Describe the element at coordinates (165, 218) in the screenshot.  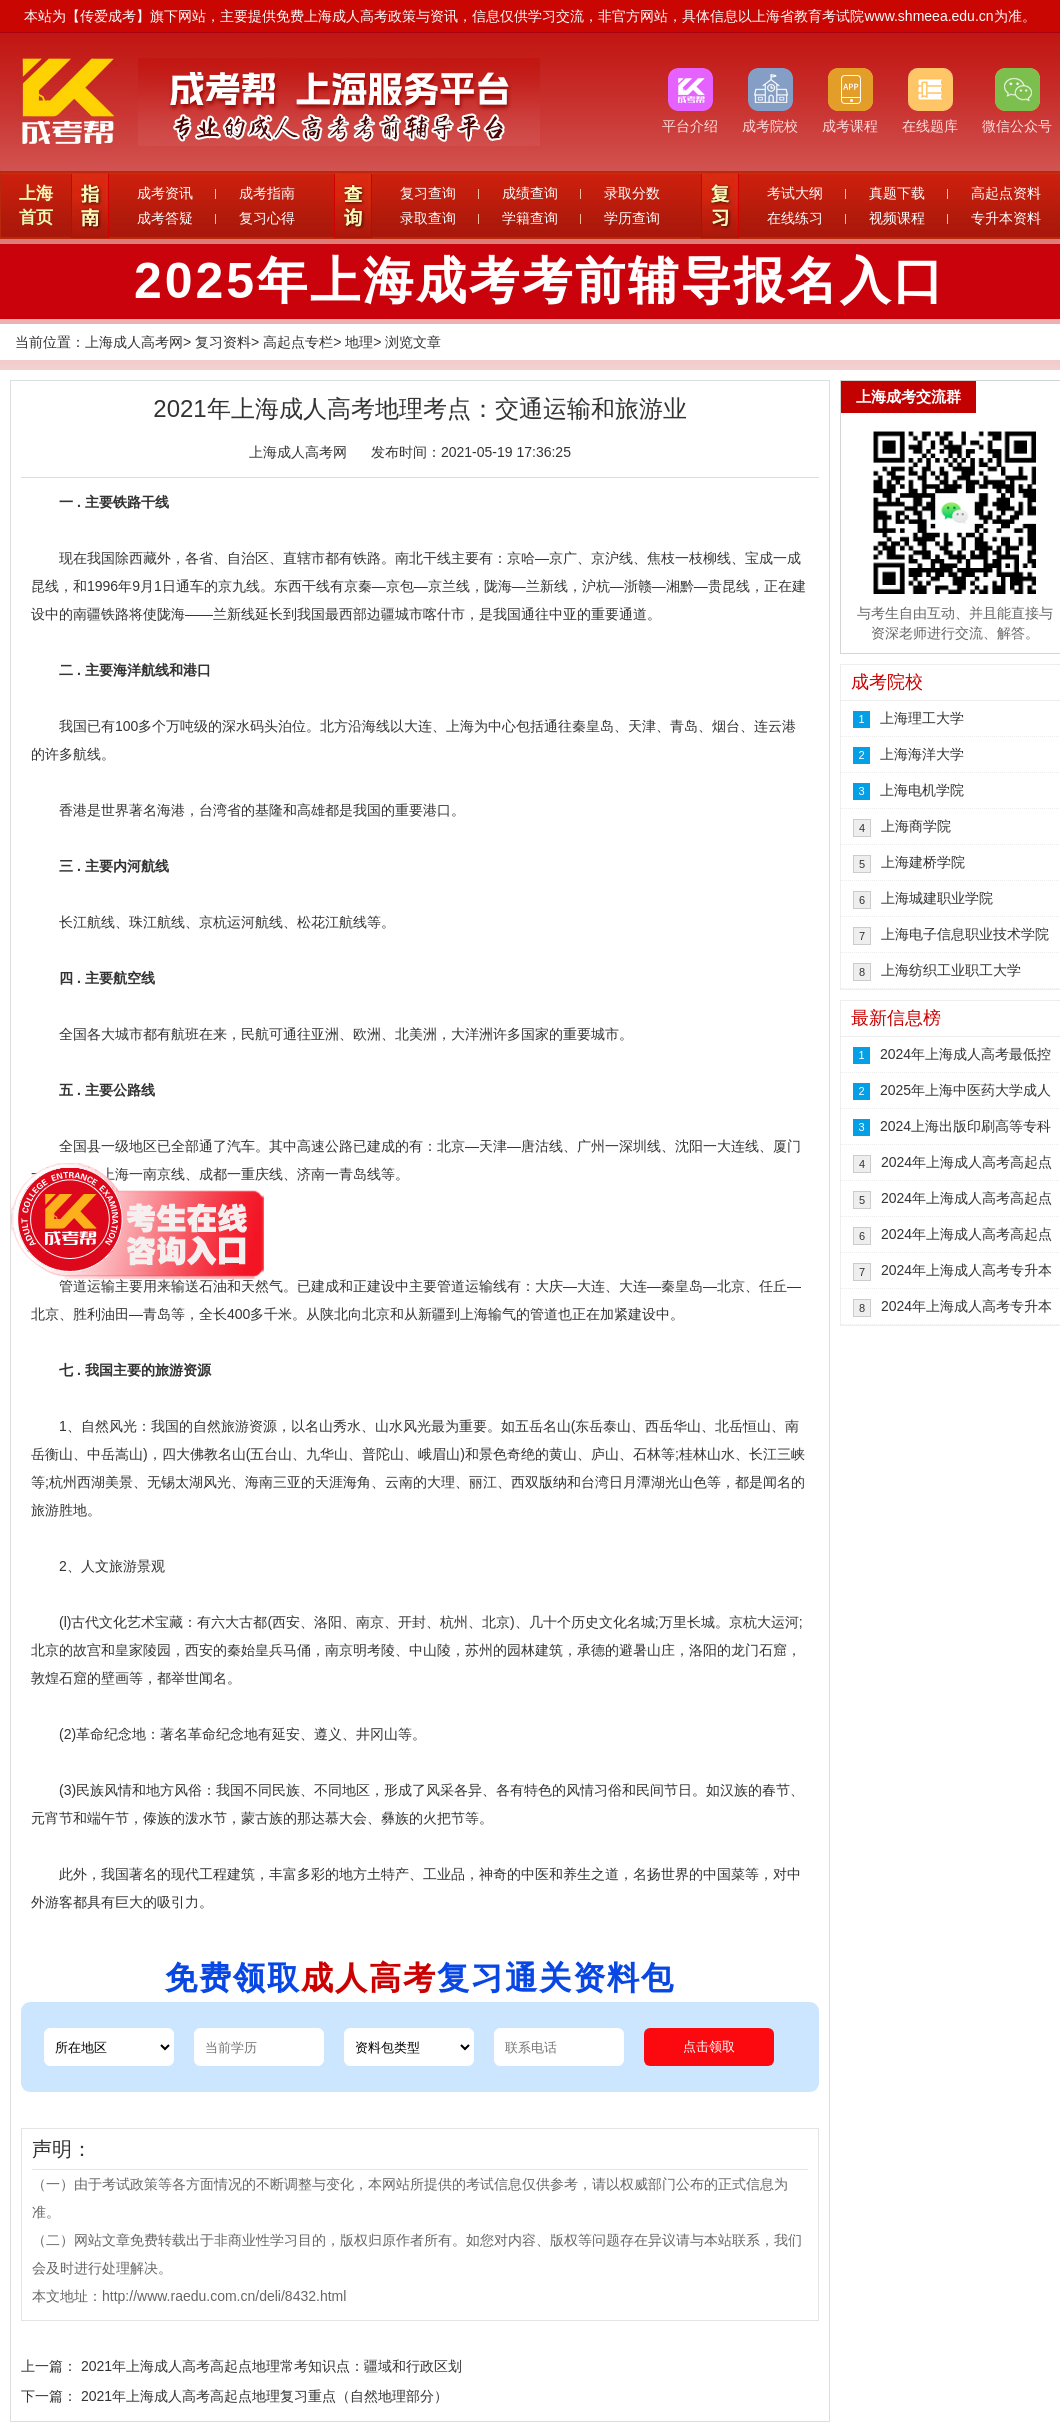
I see `成考答疑` at that location.